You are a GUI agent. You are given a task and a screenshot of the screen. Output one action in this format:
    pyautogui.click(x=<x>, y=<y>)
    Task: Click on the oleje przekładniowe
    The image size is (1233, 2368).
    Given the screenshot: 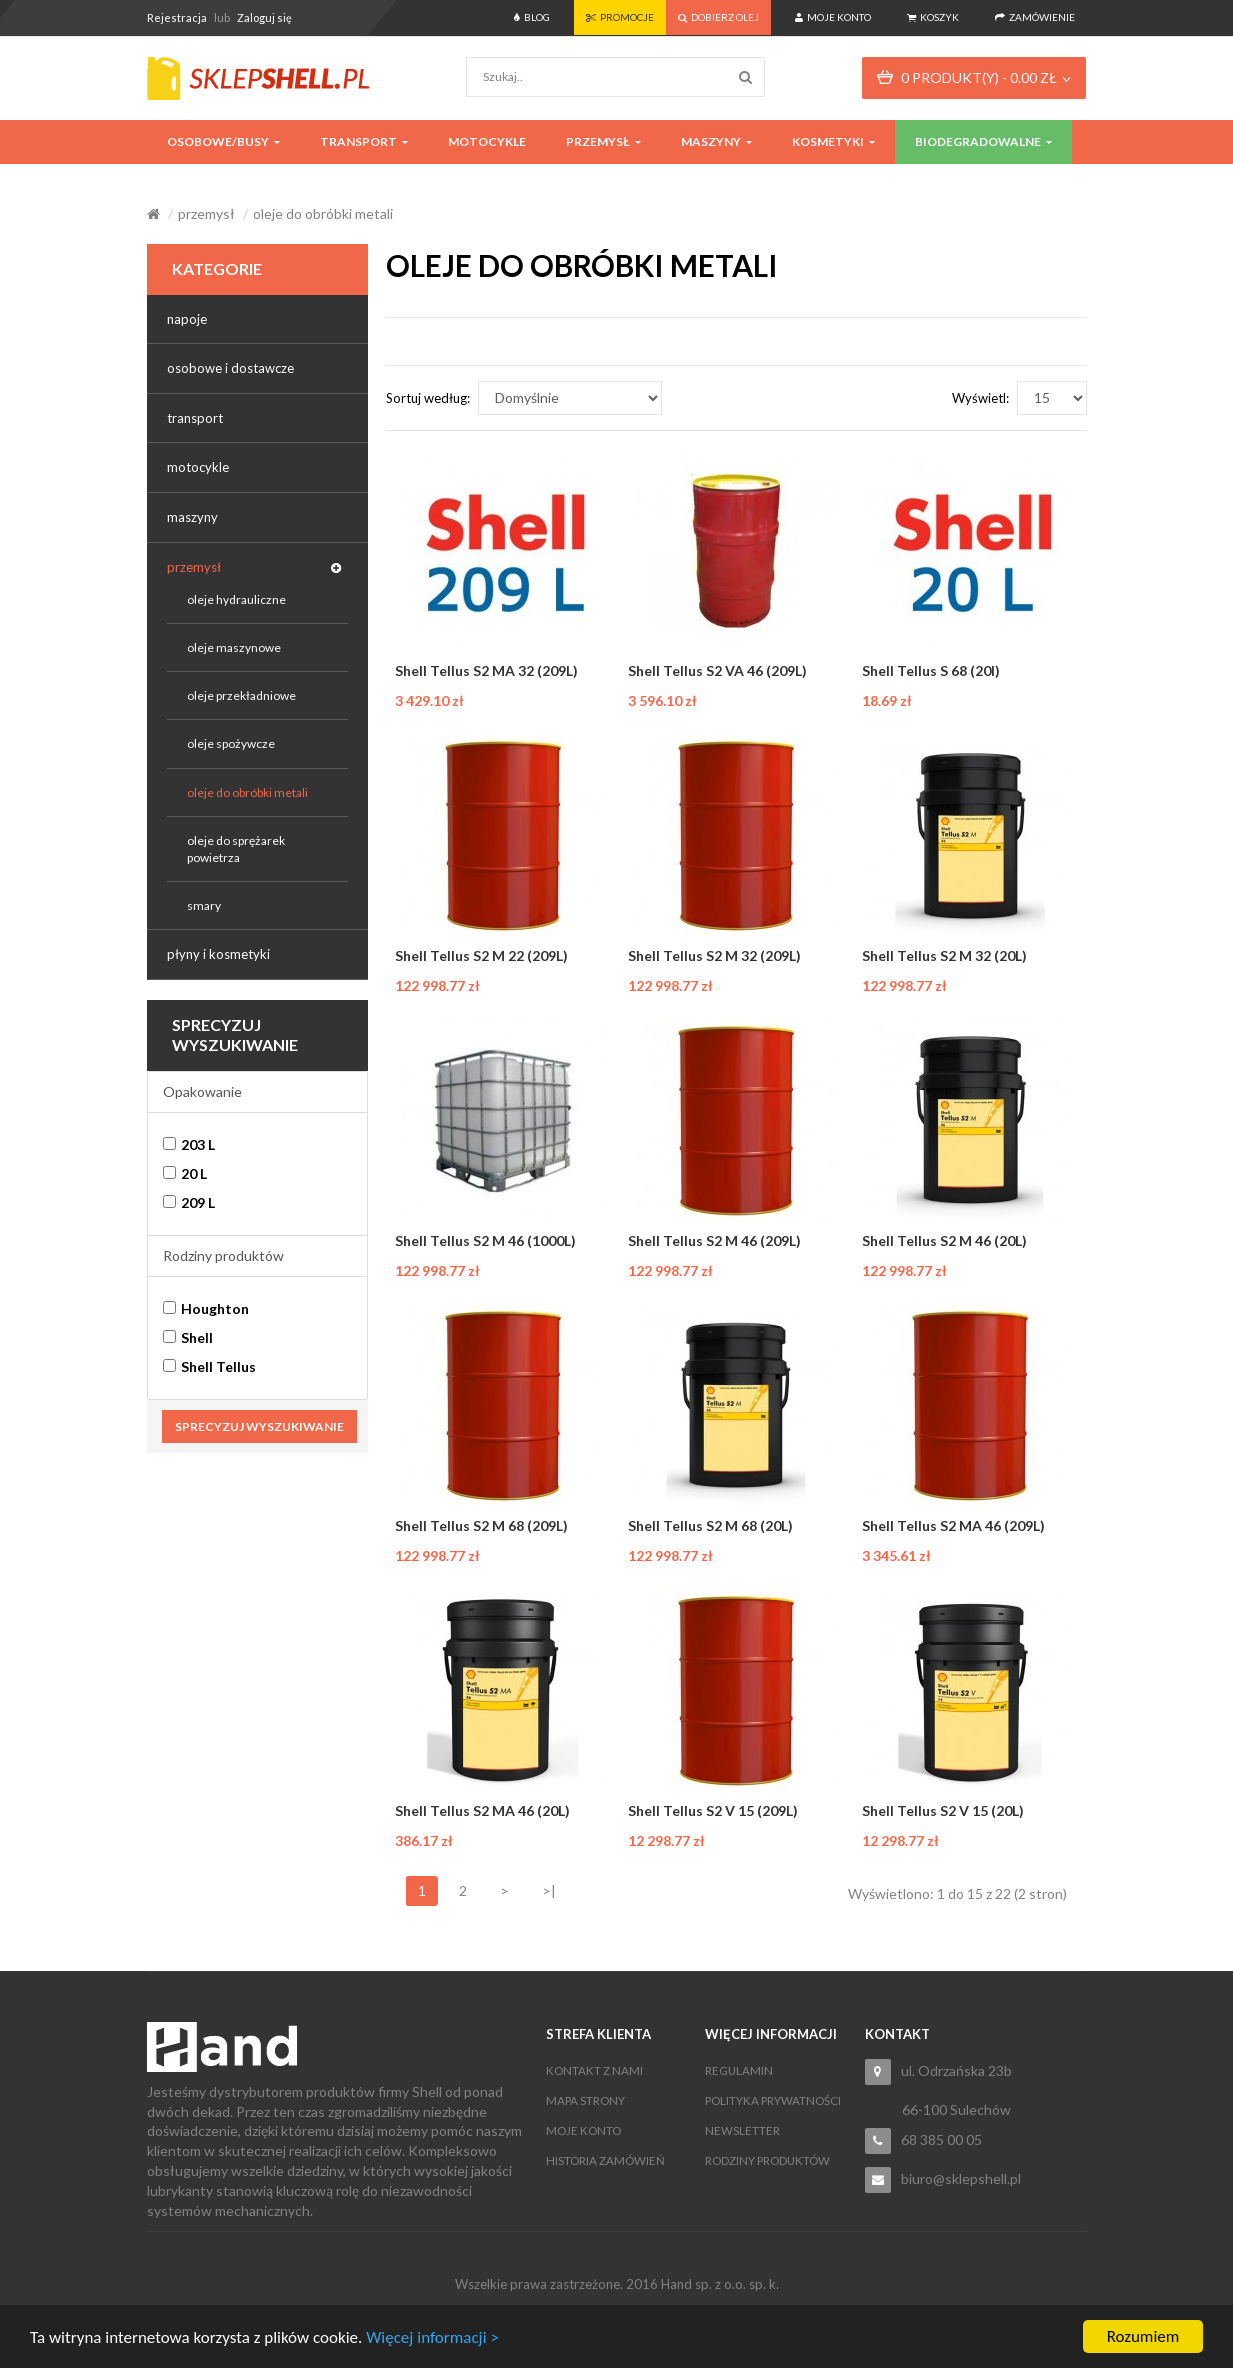 What is the action you would take?
    pyautogui.click(x=241, y=695)
    